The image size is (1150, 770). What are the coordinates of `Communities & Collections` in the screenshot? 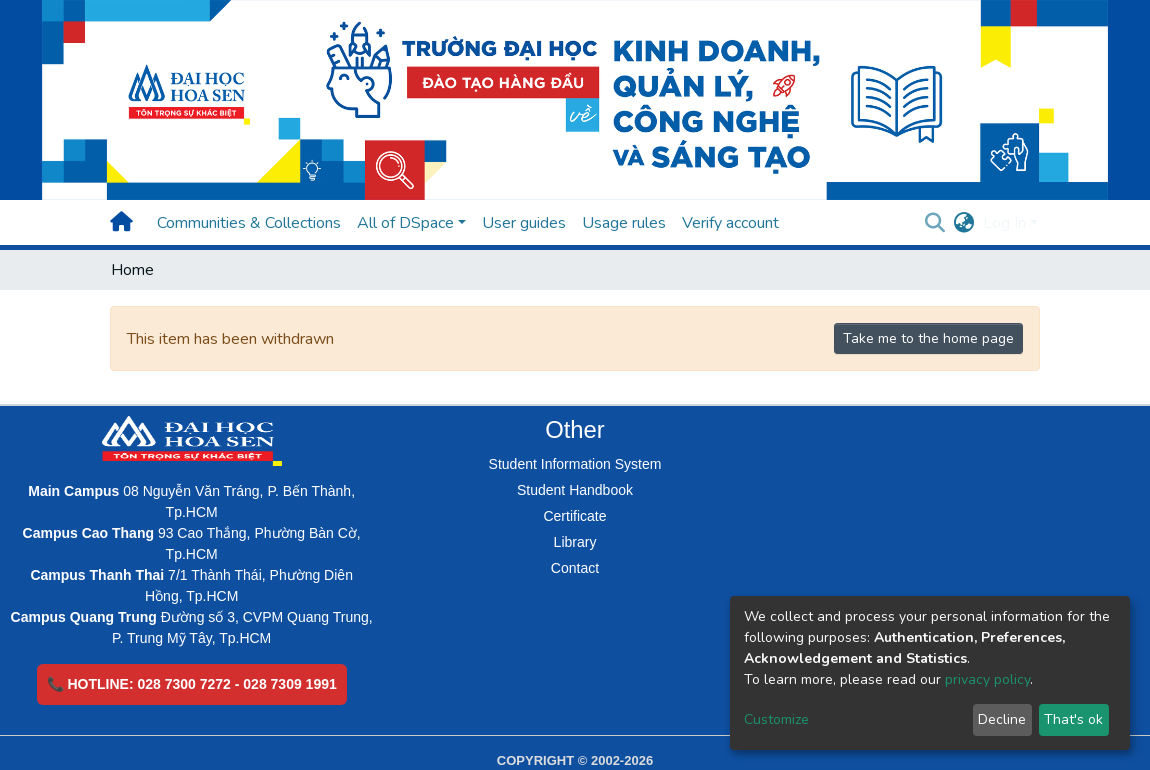 It's located at (249, 223).